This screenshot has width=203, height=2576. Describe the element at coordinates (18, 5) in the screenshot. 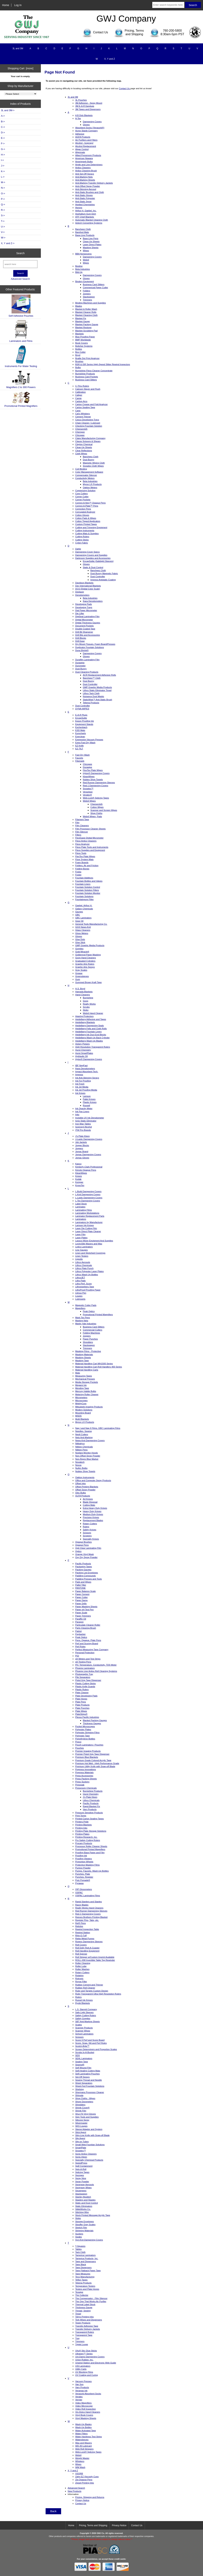

I see `Log In` at that location.